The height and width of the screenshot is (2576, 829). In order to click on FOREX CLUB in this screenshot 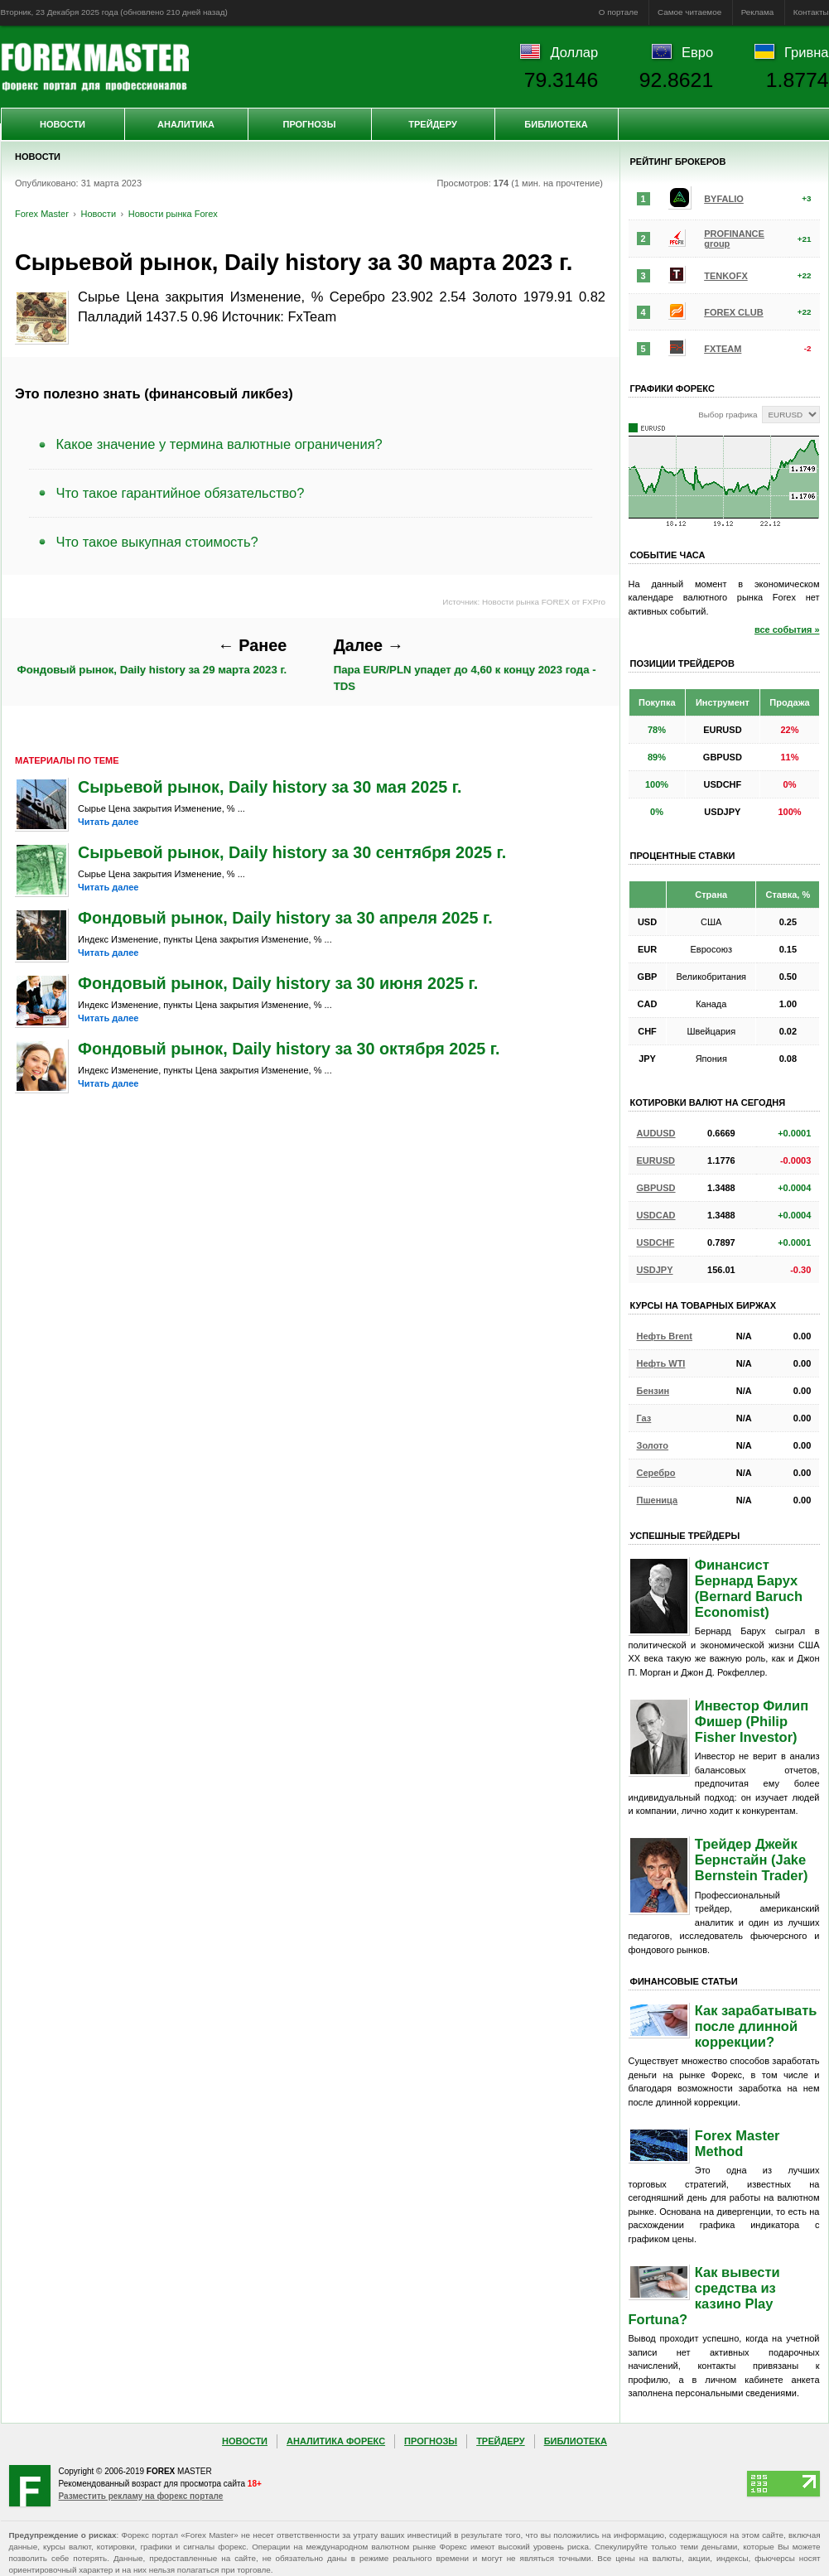, I will do `click(734, 312)`.